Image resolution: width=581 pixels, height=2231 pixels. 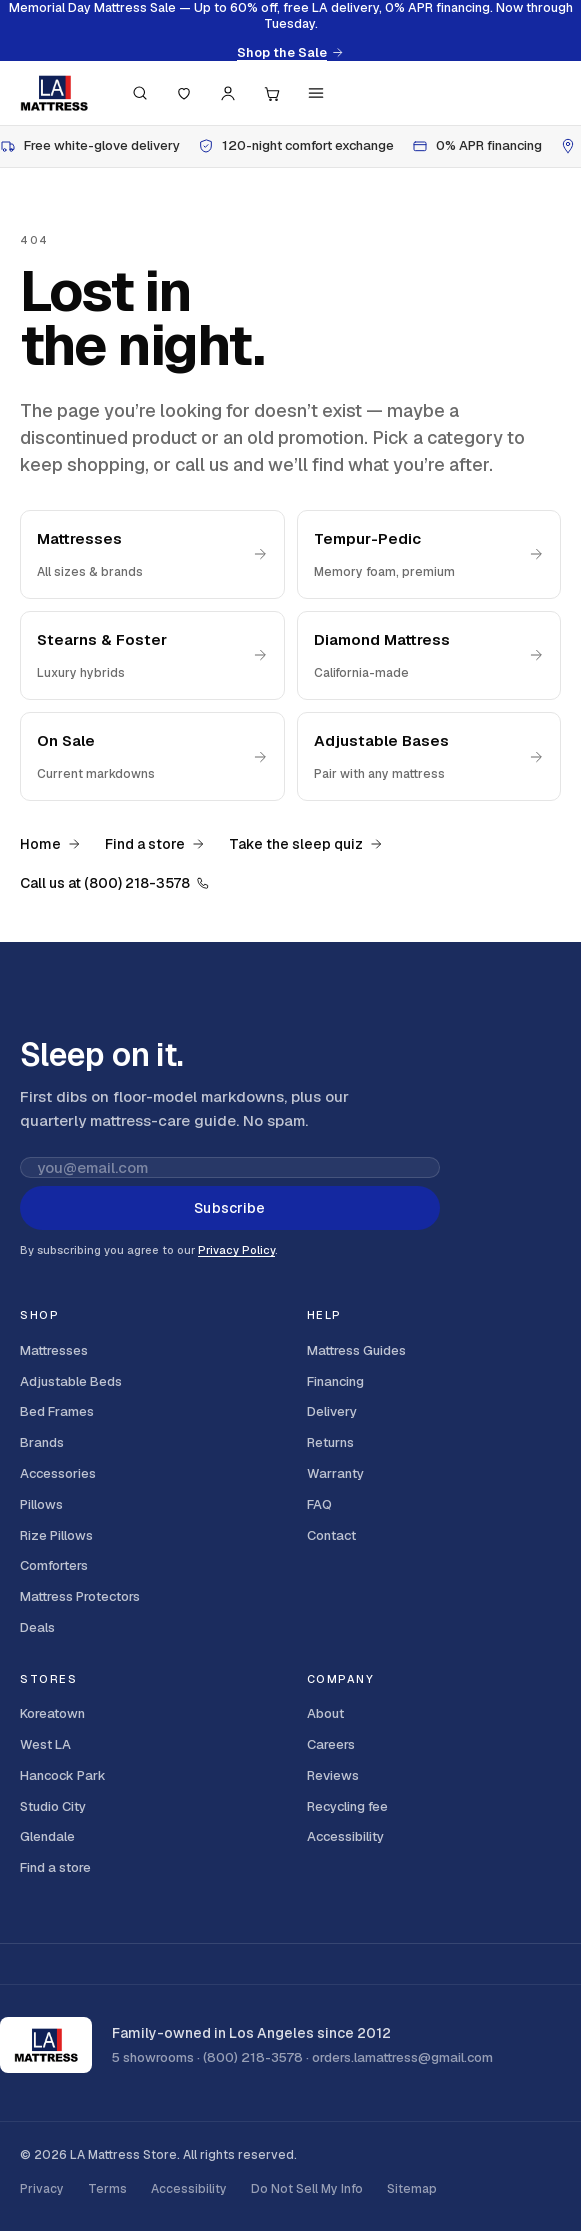 What do you see at coordinates (54, 1565) in the screenshot?
I see `Comforters` at bounding box center [54, 1565].